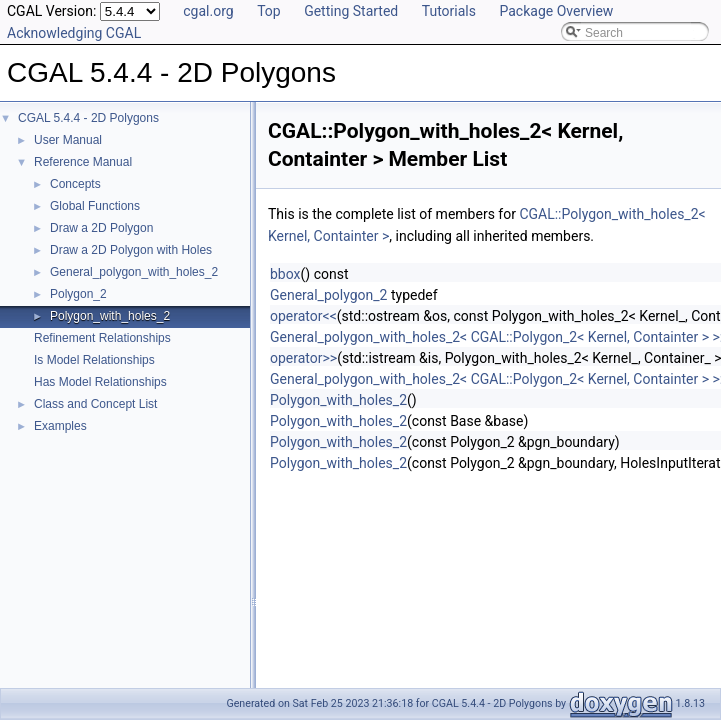 The height and width of the screenshot is (720, 721). Describe the element at coordinates (78, 294) in the screenshot. I see `Polygon_2` at that location.